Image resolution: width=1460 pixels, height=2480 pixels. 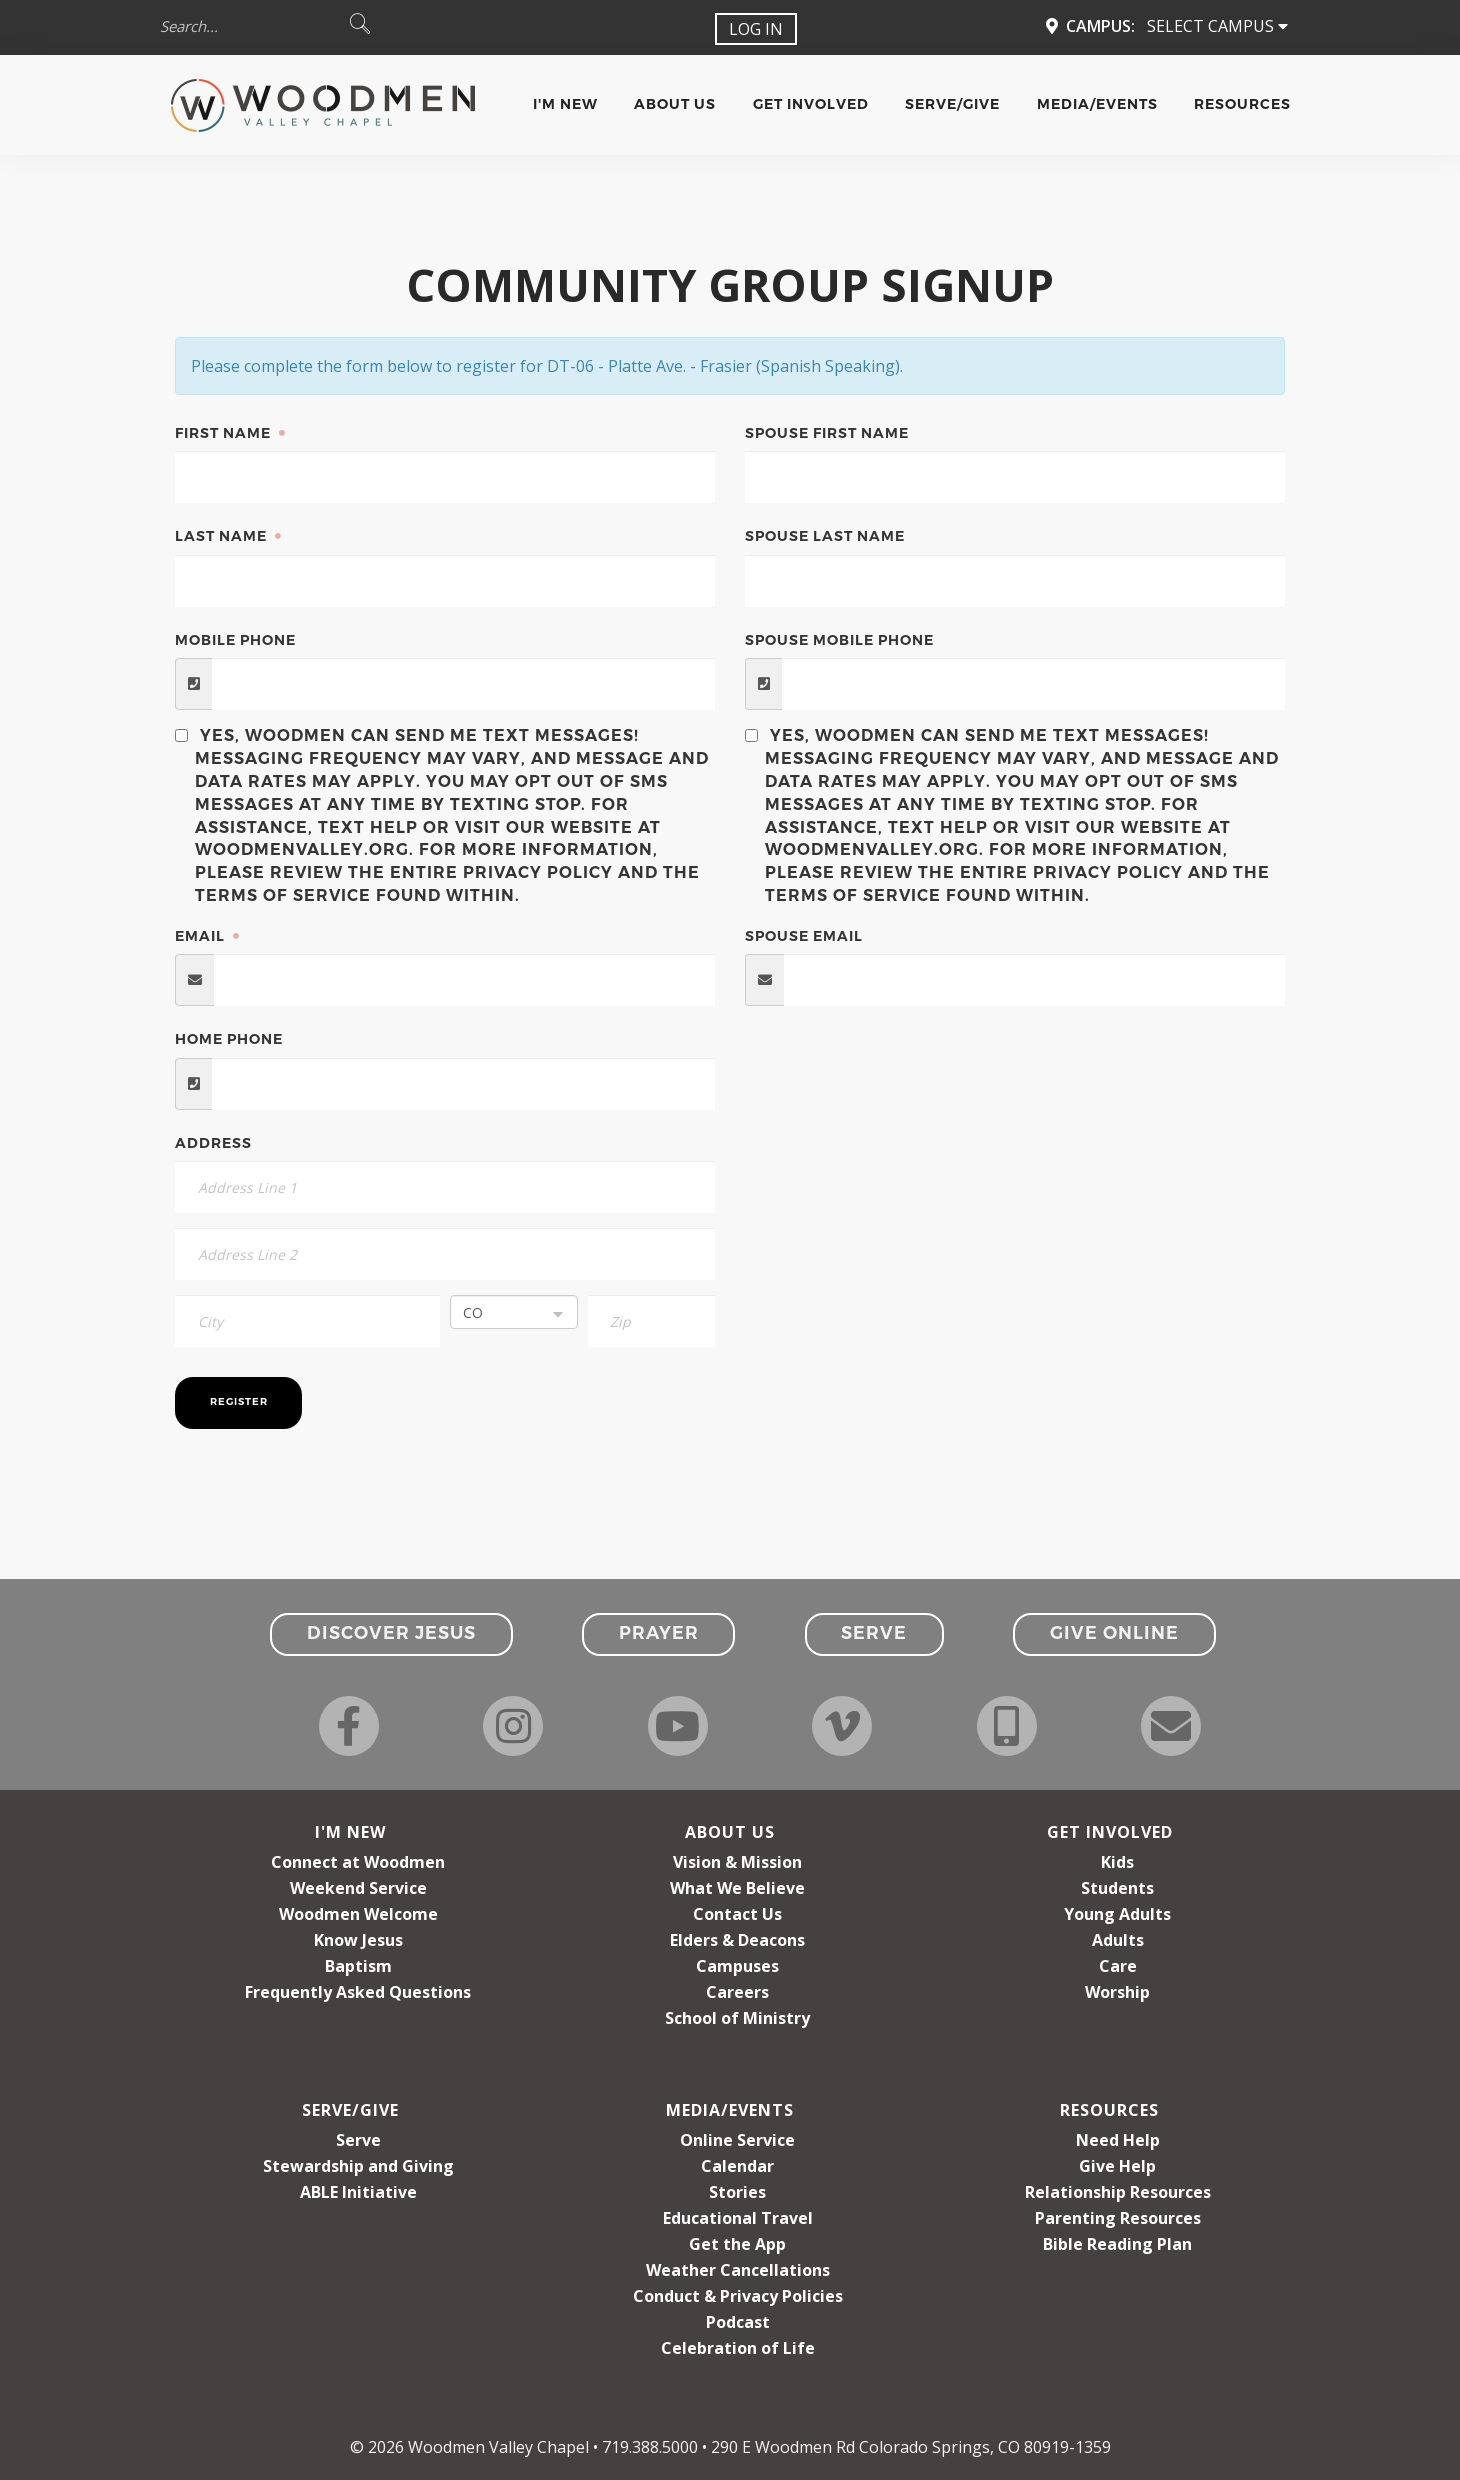 I want to click on Elders & Deacons, so click(x=737, y=1940).